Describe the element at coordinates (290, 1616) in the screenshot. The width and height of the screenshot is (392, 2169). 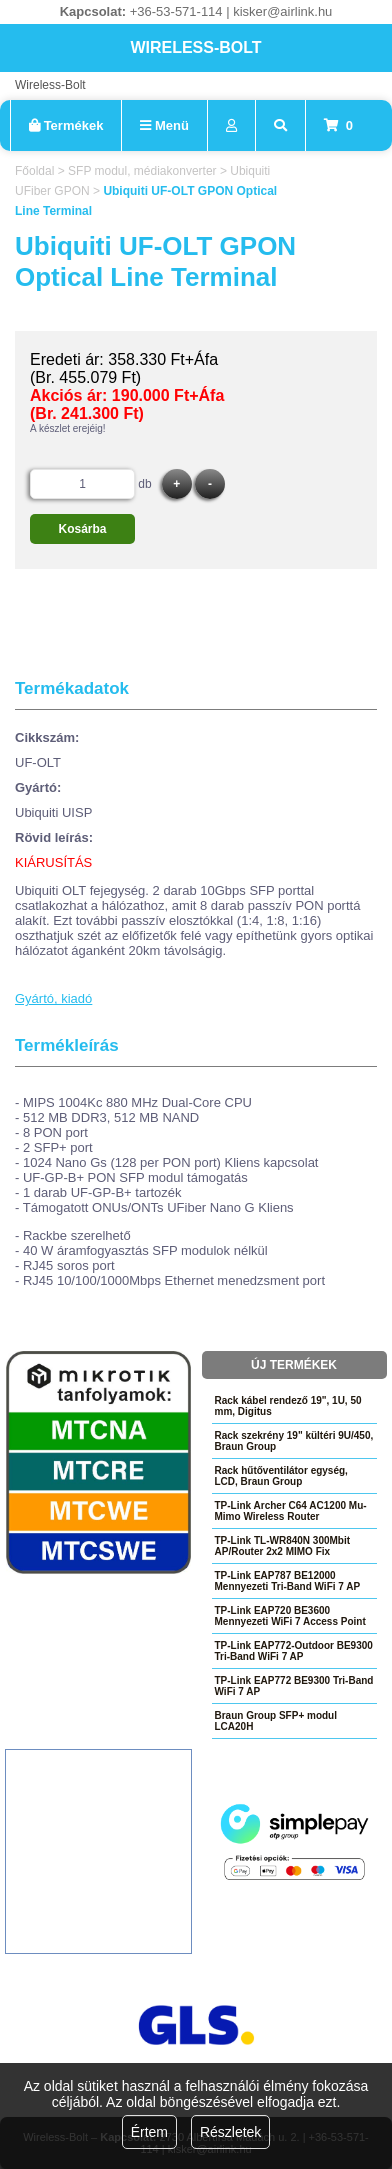
I see `TP-Link EAP720 BE3600 Mennyezeti WiFi 7 Access Point` at that location.